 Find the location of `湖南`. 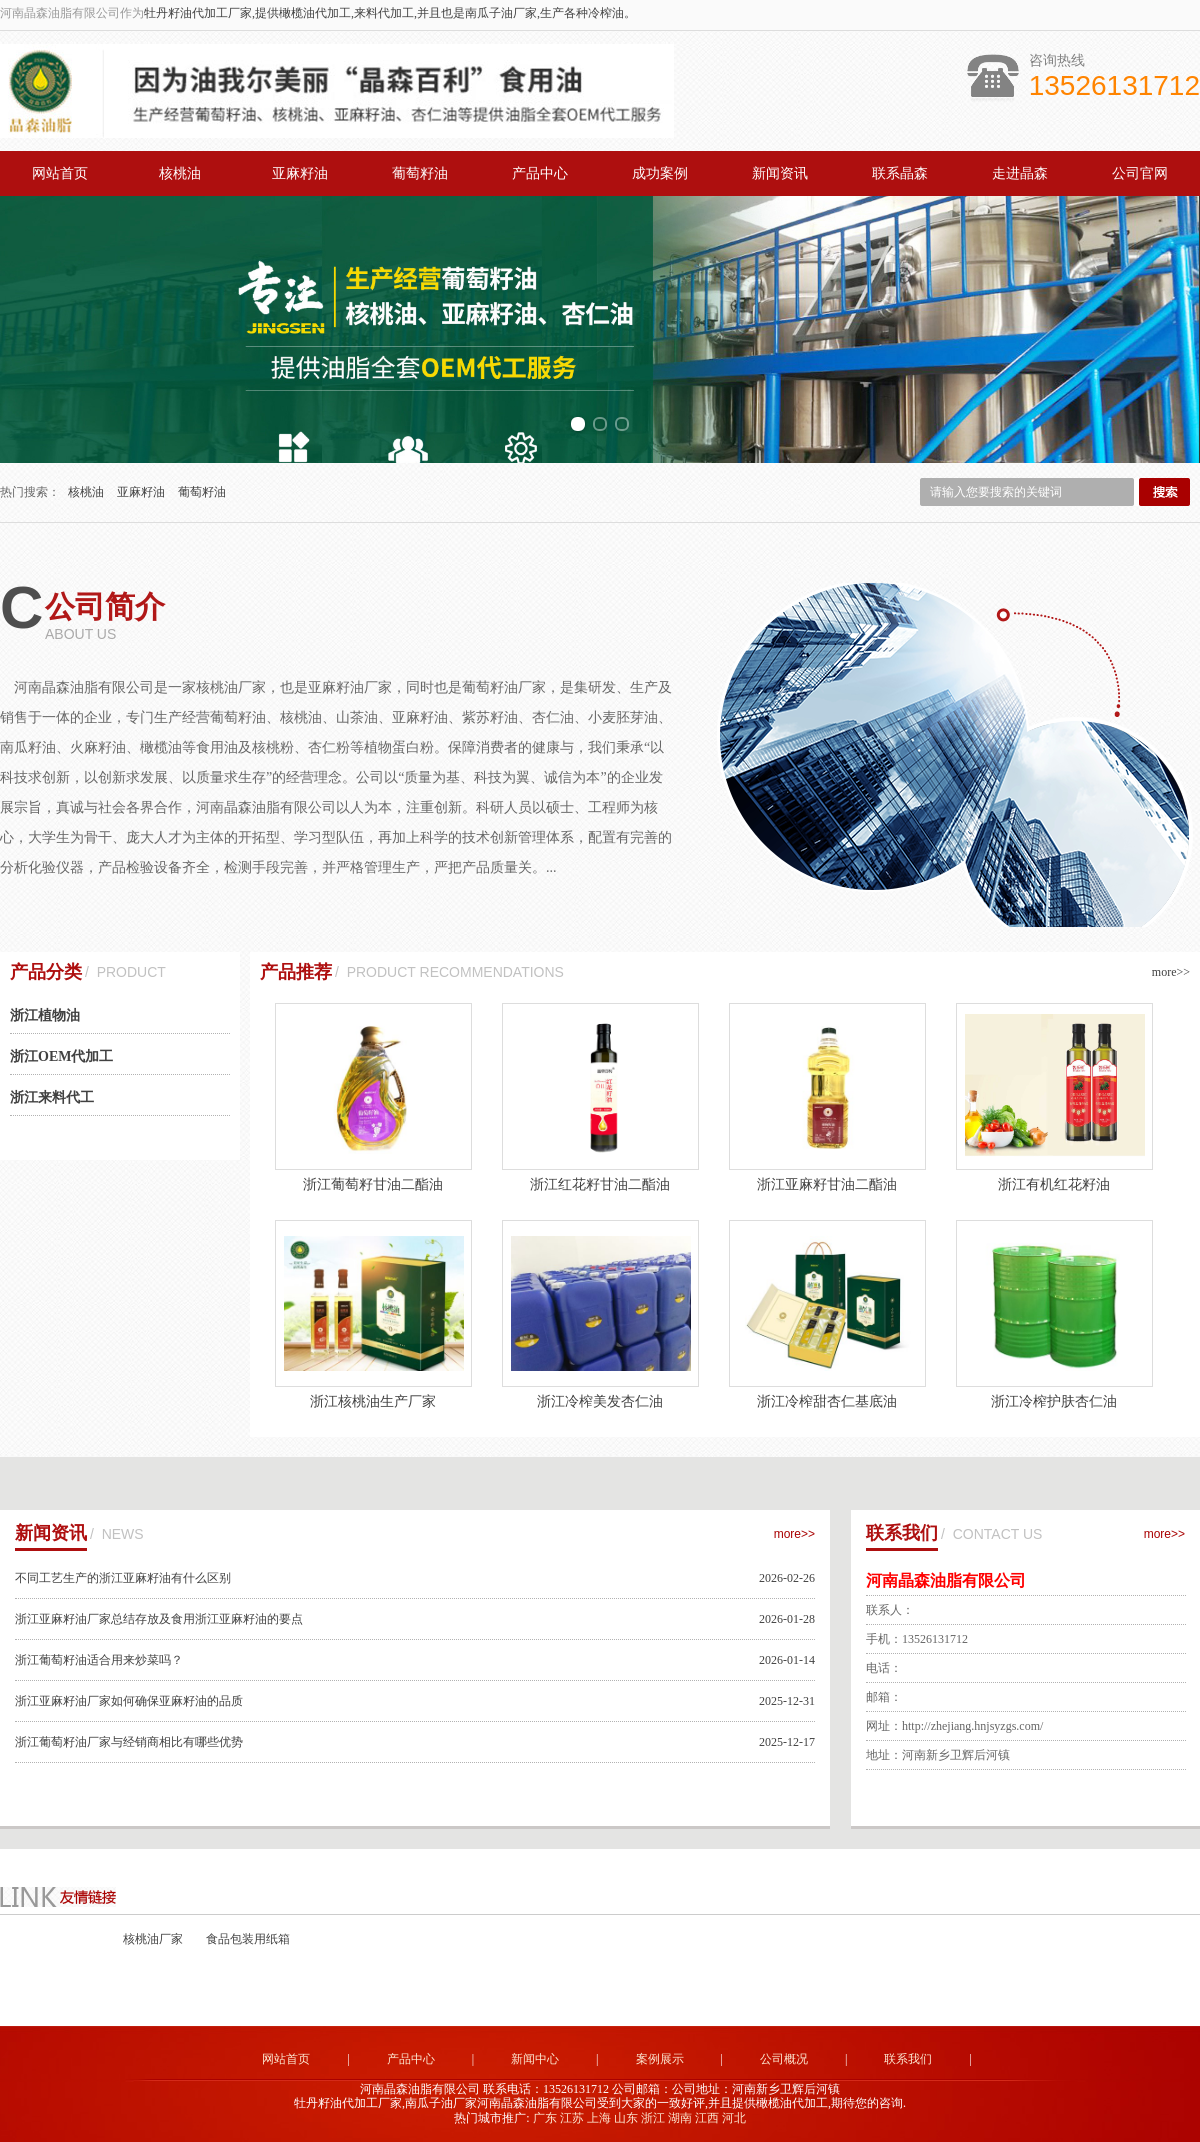

湖南 is located at coordinates (680, 2118).